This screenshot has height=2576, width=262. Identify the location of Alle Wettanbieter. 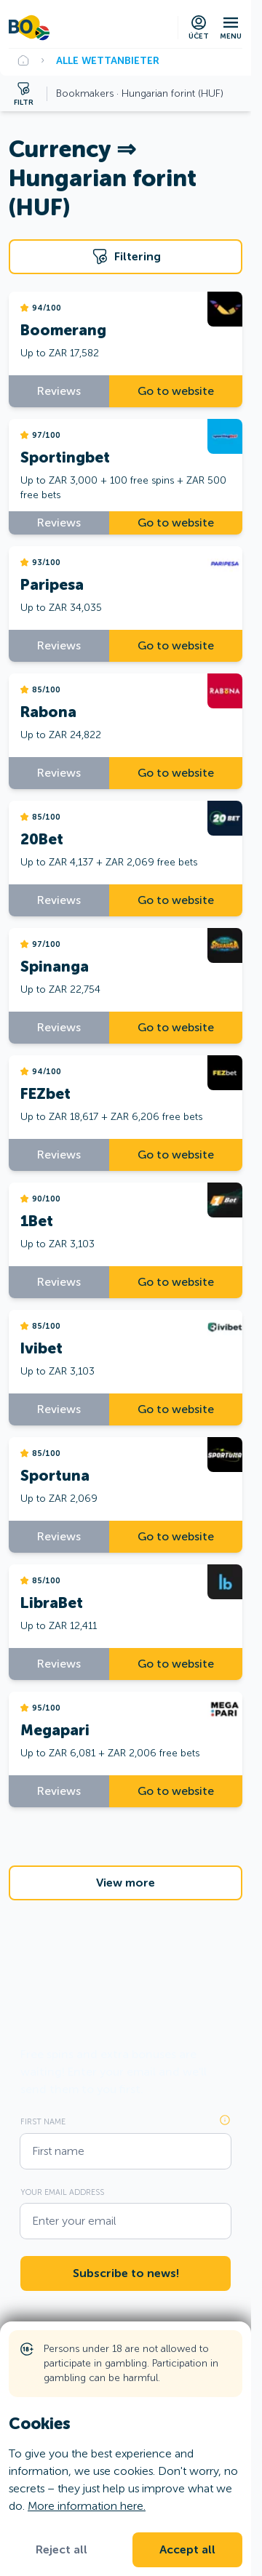
(107, 60).